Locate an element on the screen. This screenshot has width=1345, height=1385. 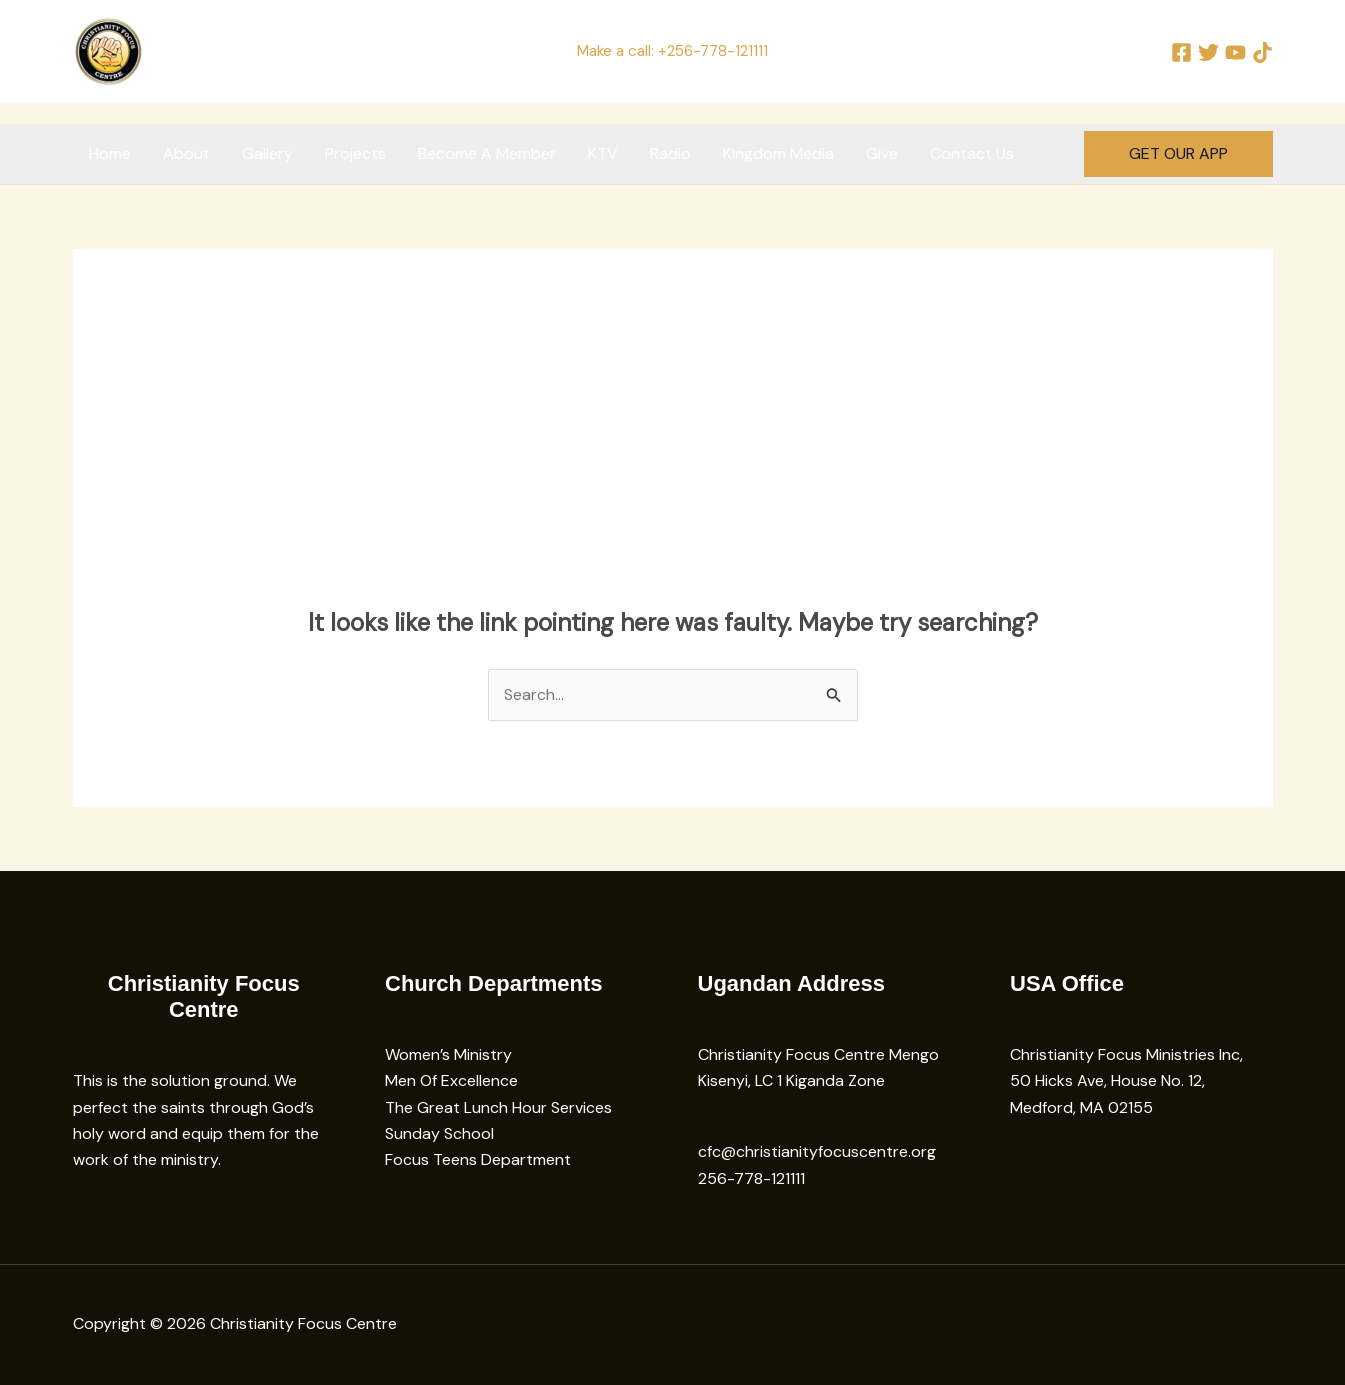
Home is located at coordinates (110, 153).